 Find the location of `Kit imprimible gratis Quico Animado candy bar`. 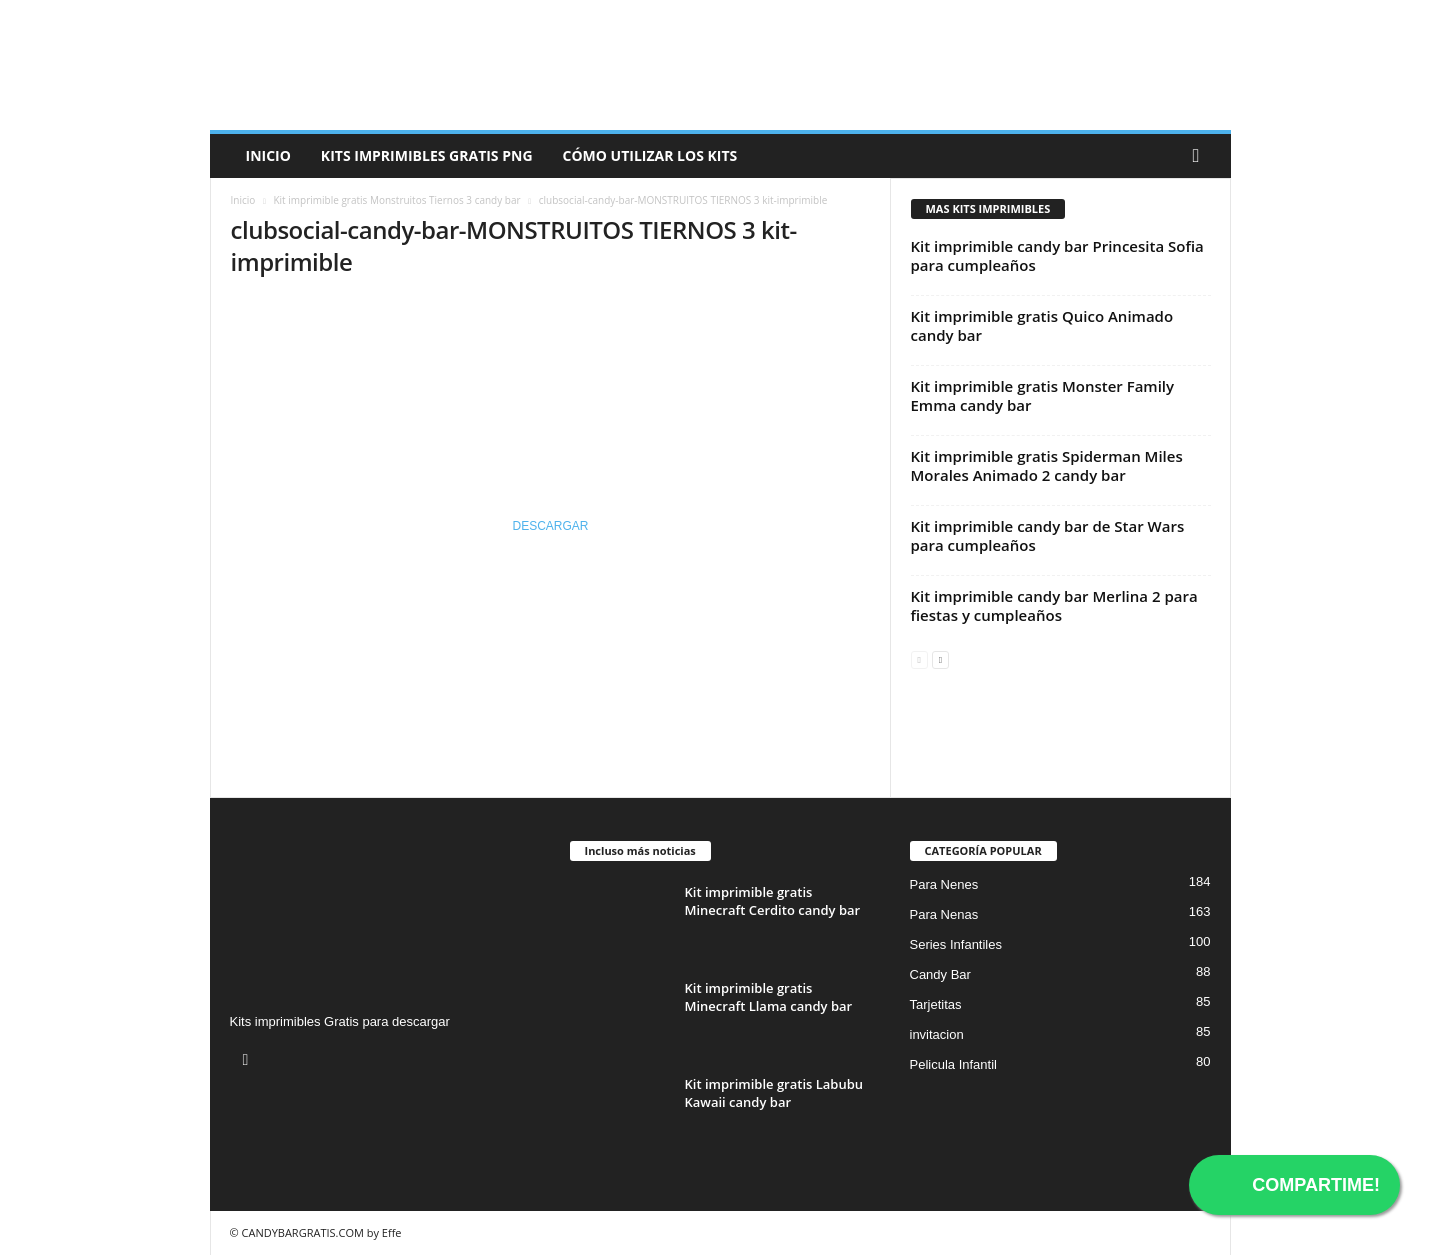

Kit imprimible gratis Quico Animado candy bar is located at coordinates (1042, 325).